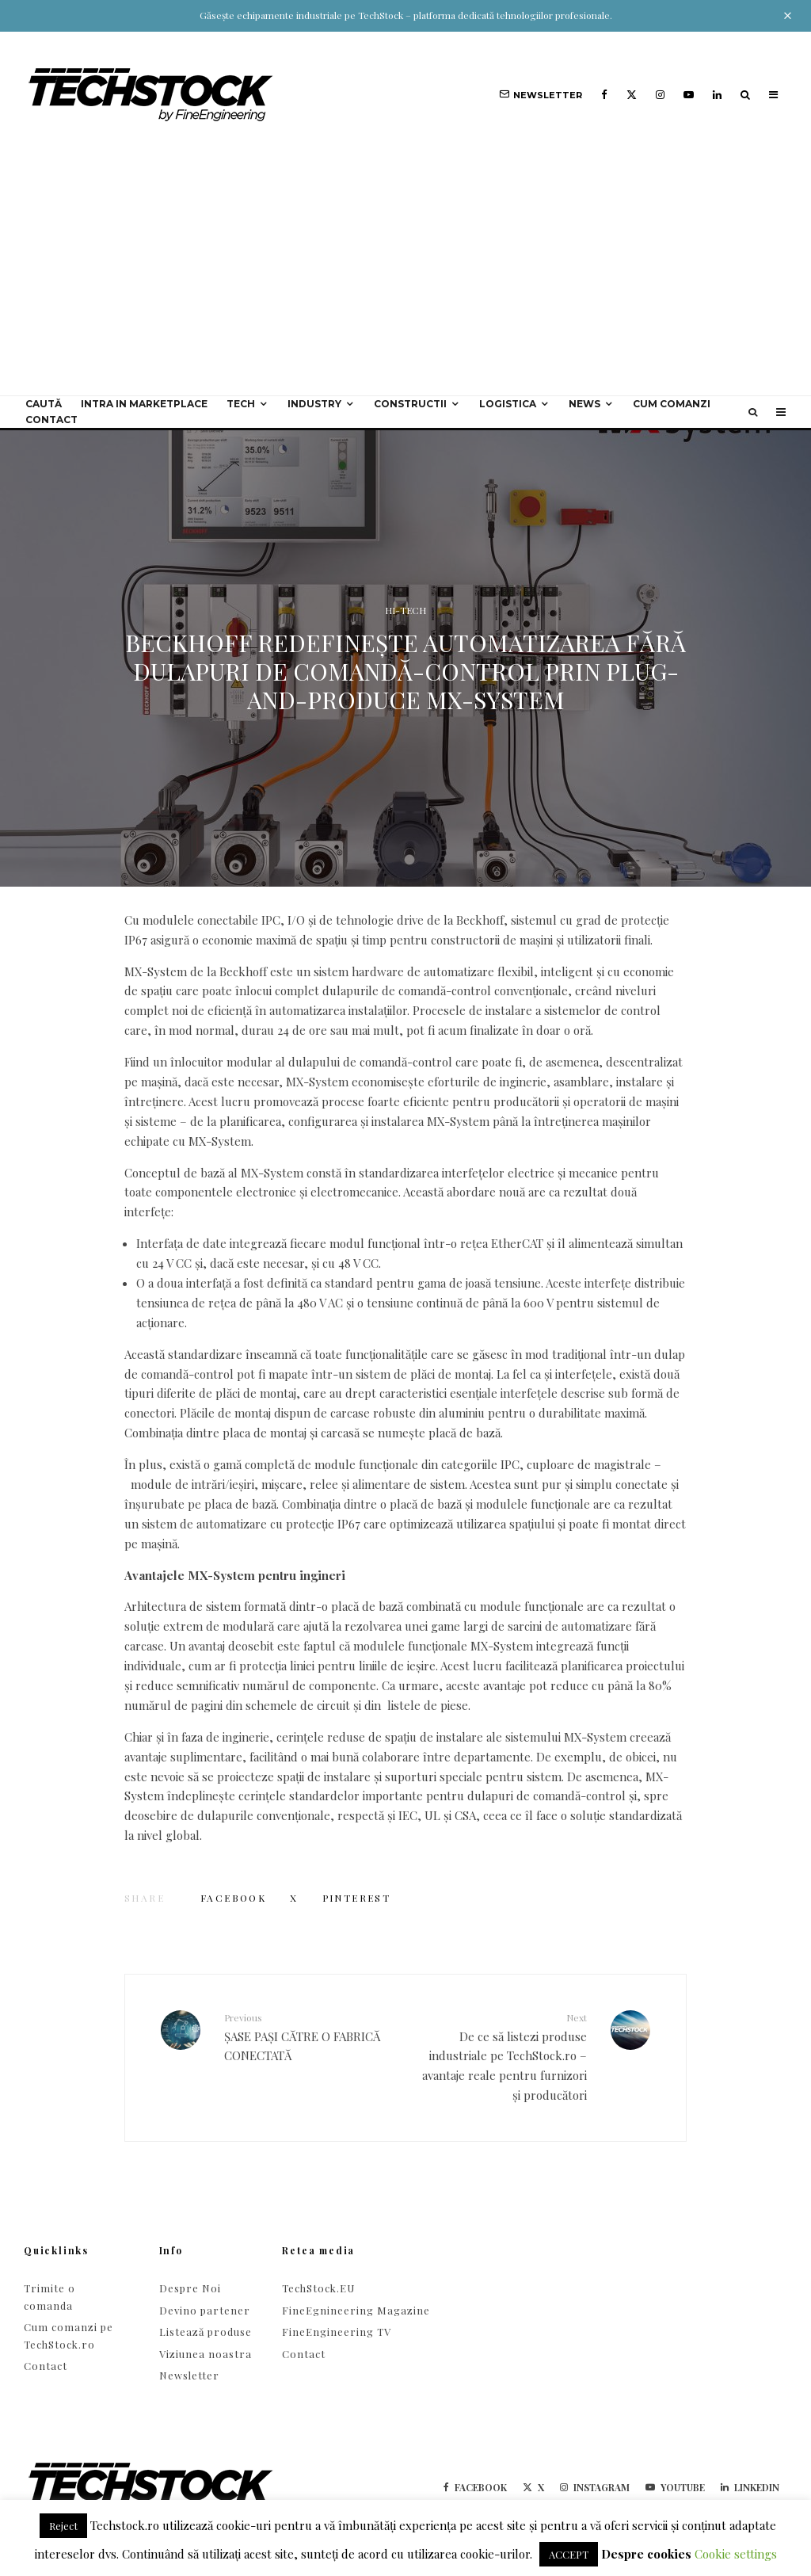 This screenshot has height=2576, width=811. Describe the element at coordinates (241, 404) in the screenshot. I see `Tech` at that location.